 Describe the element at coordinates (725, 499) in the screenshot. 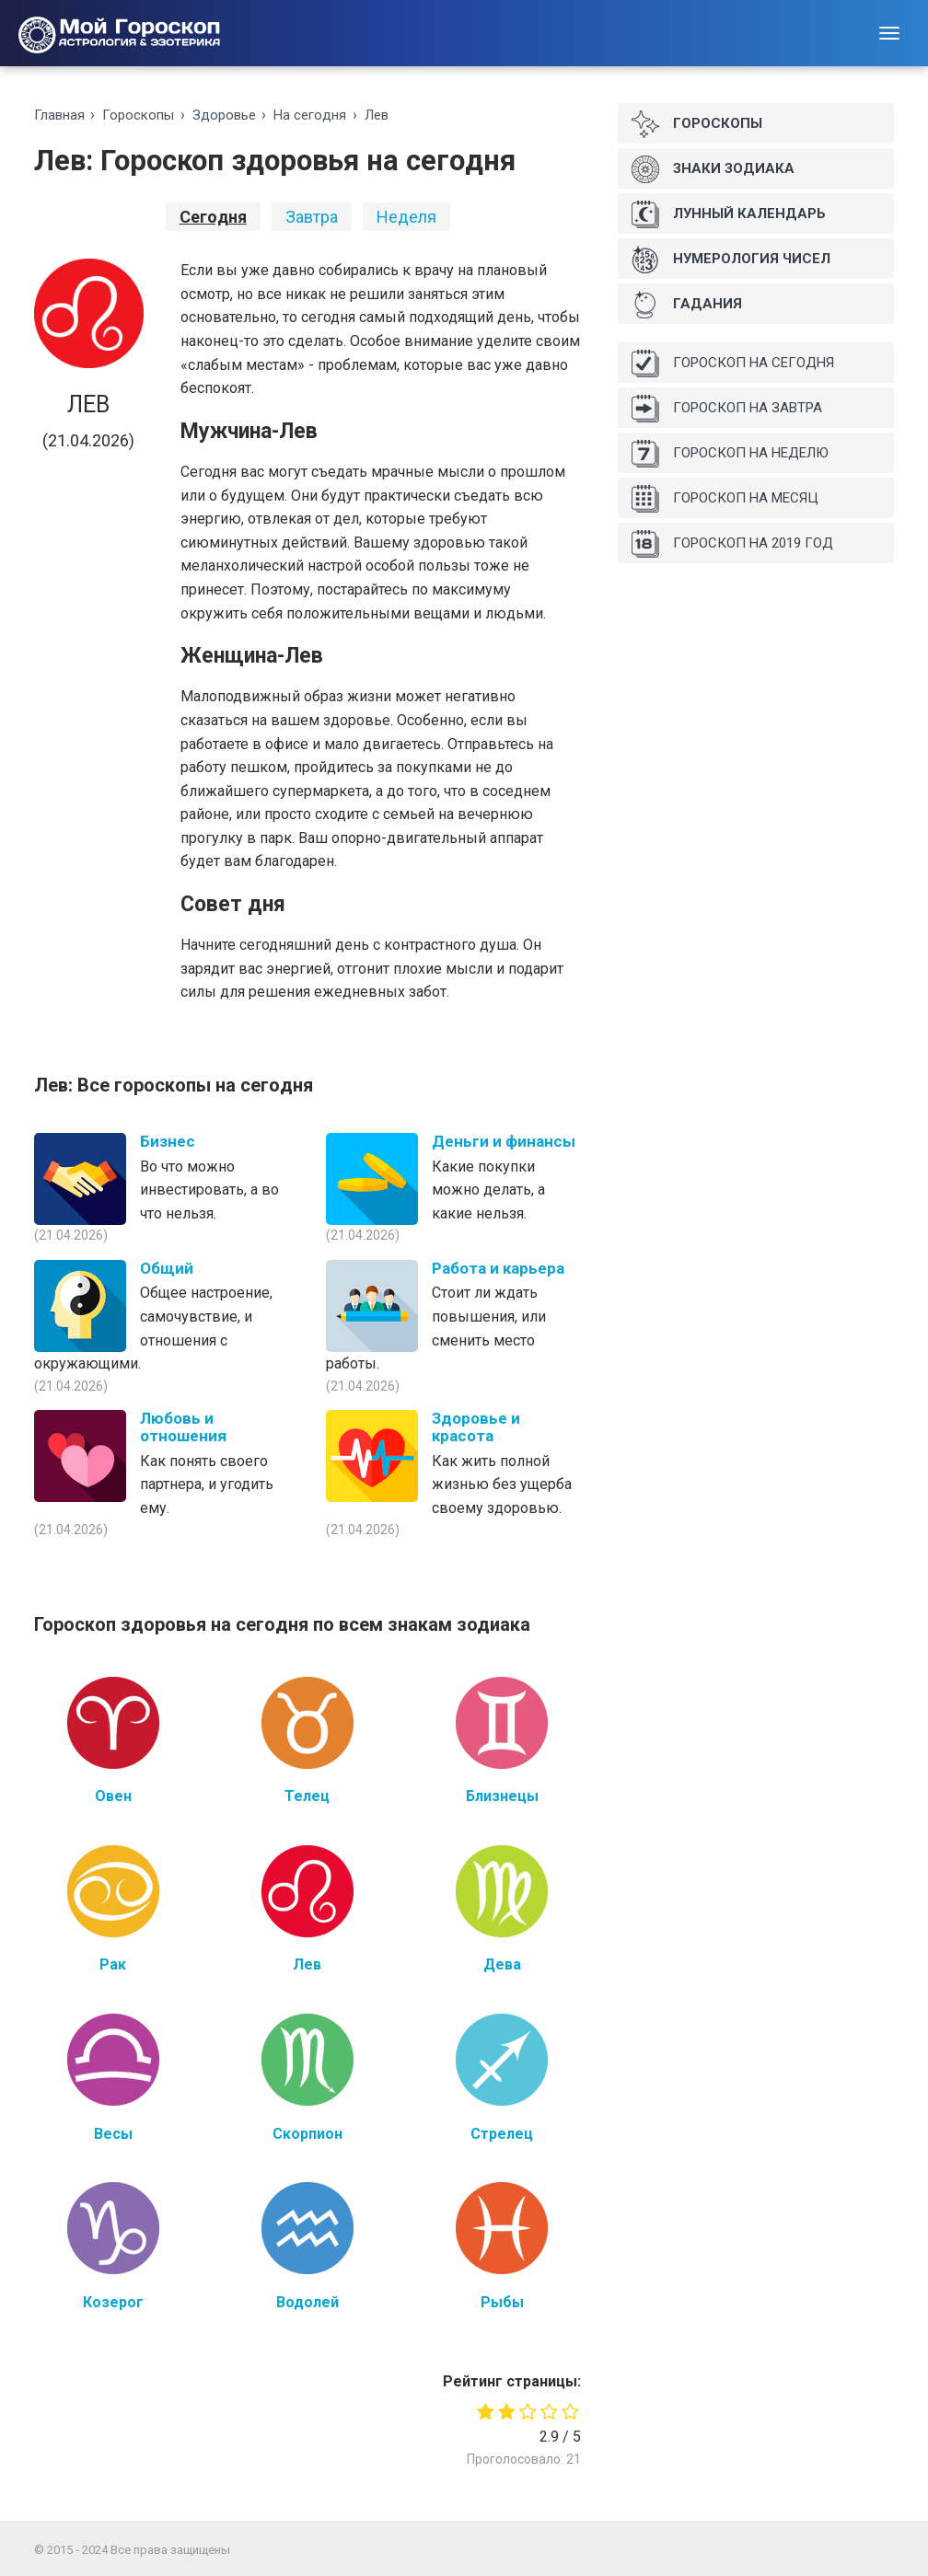

I see `Гороскоп на месяц` at that location.